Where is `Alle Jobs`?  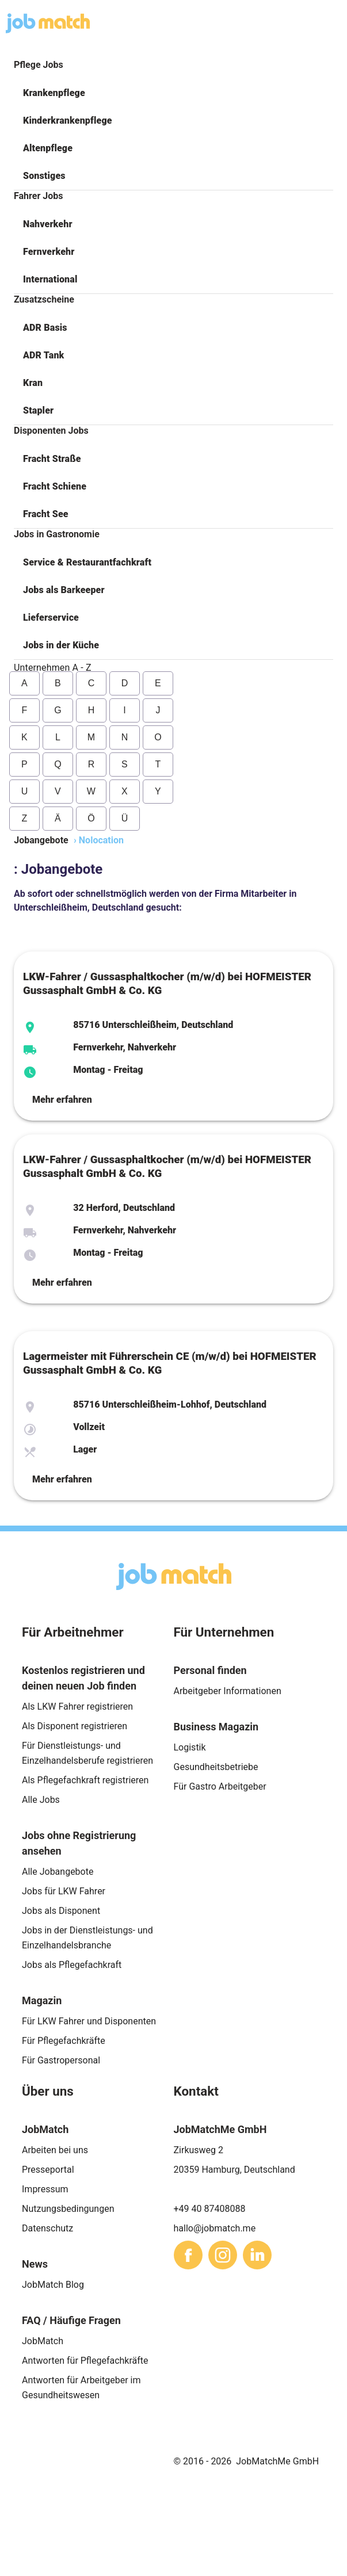 Alle Jobs is located at coordinates (41, 1799).